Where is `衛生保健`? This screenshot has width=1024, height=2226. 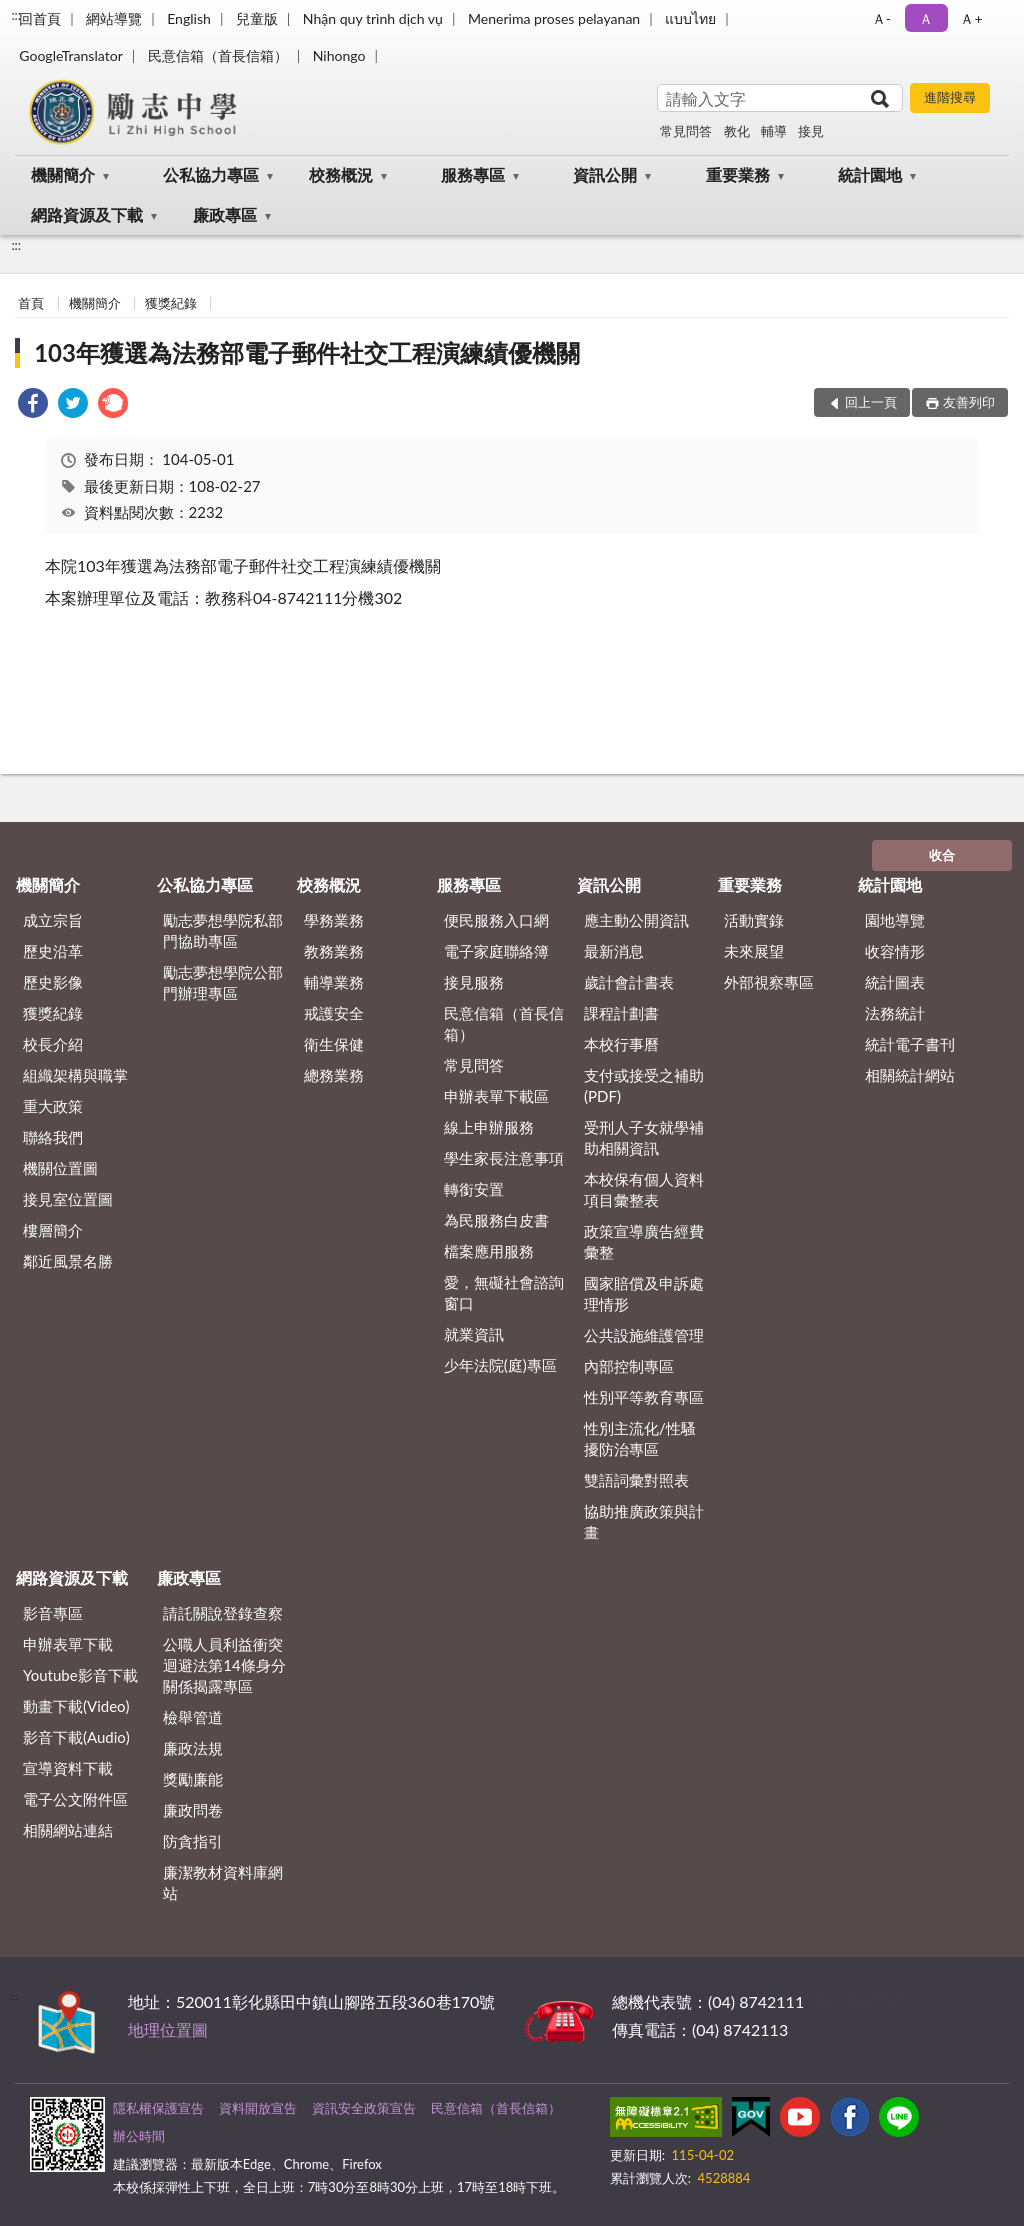
衛生保健 is located at coordinates (334, 1044).